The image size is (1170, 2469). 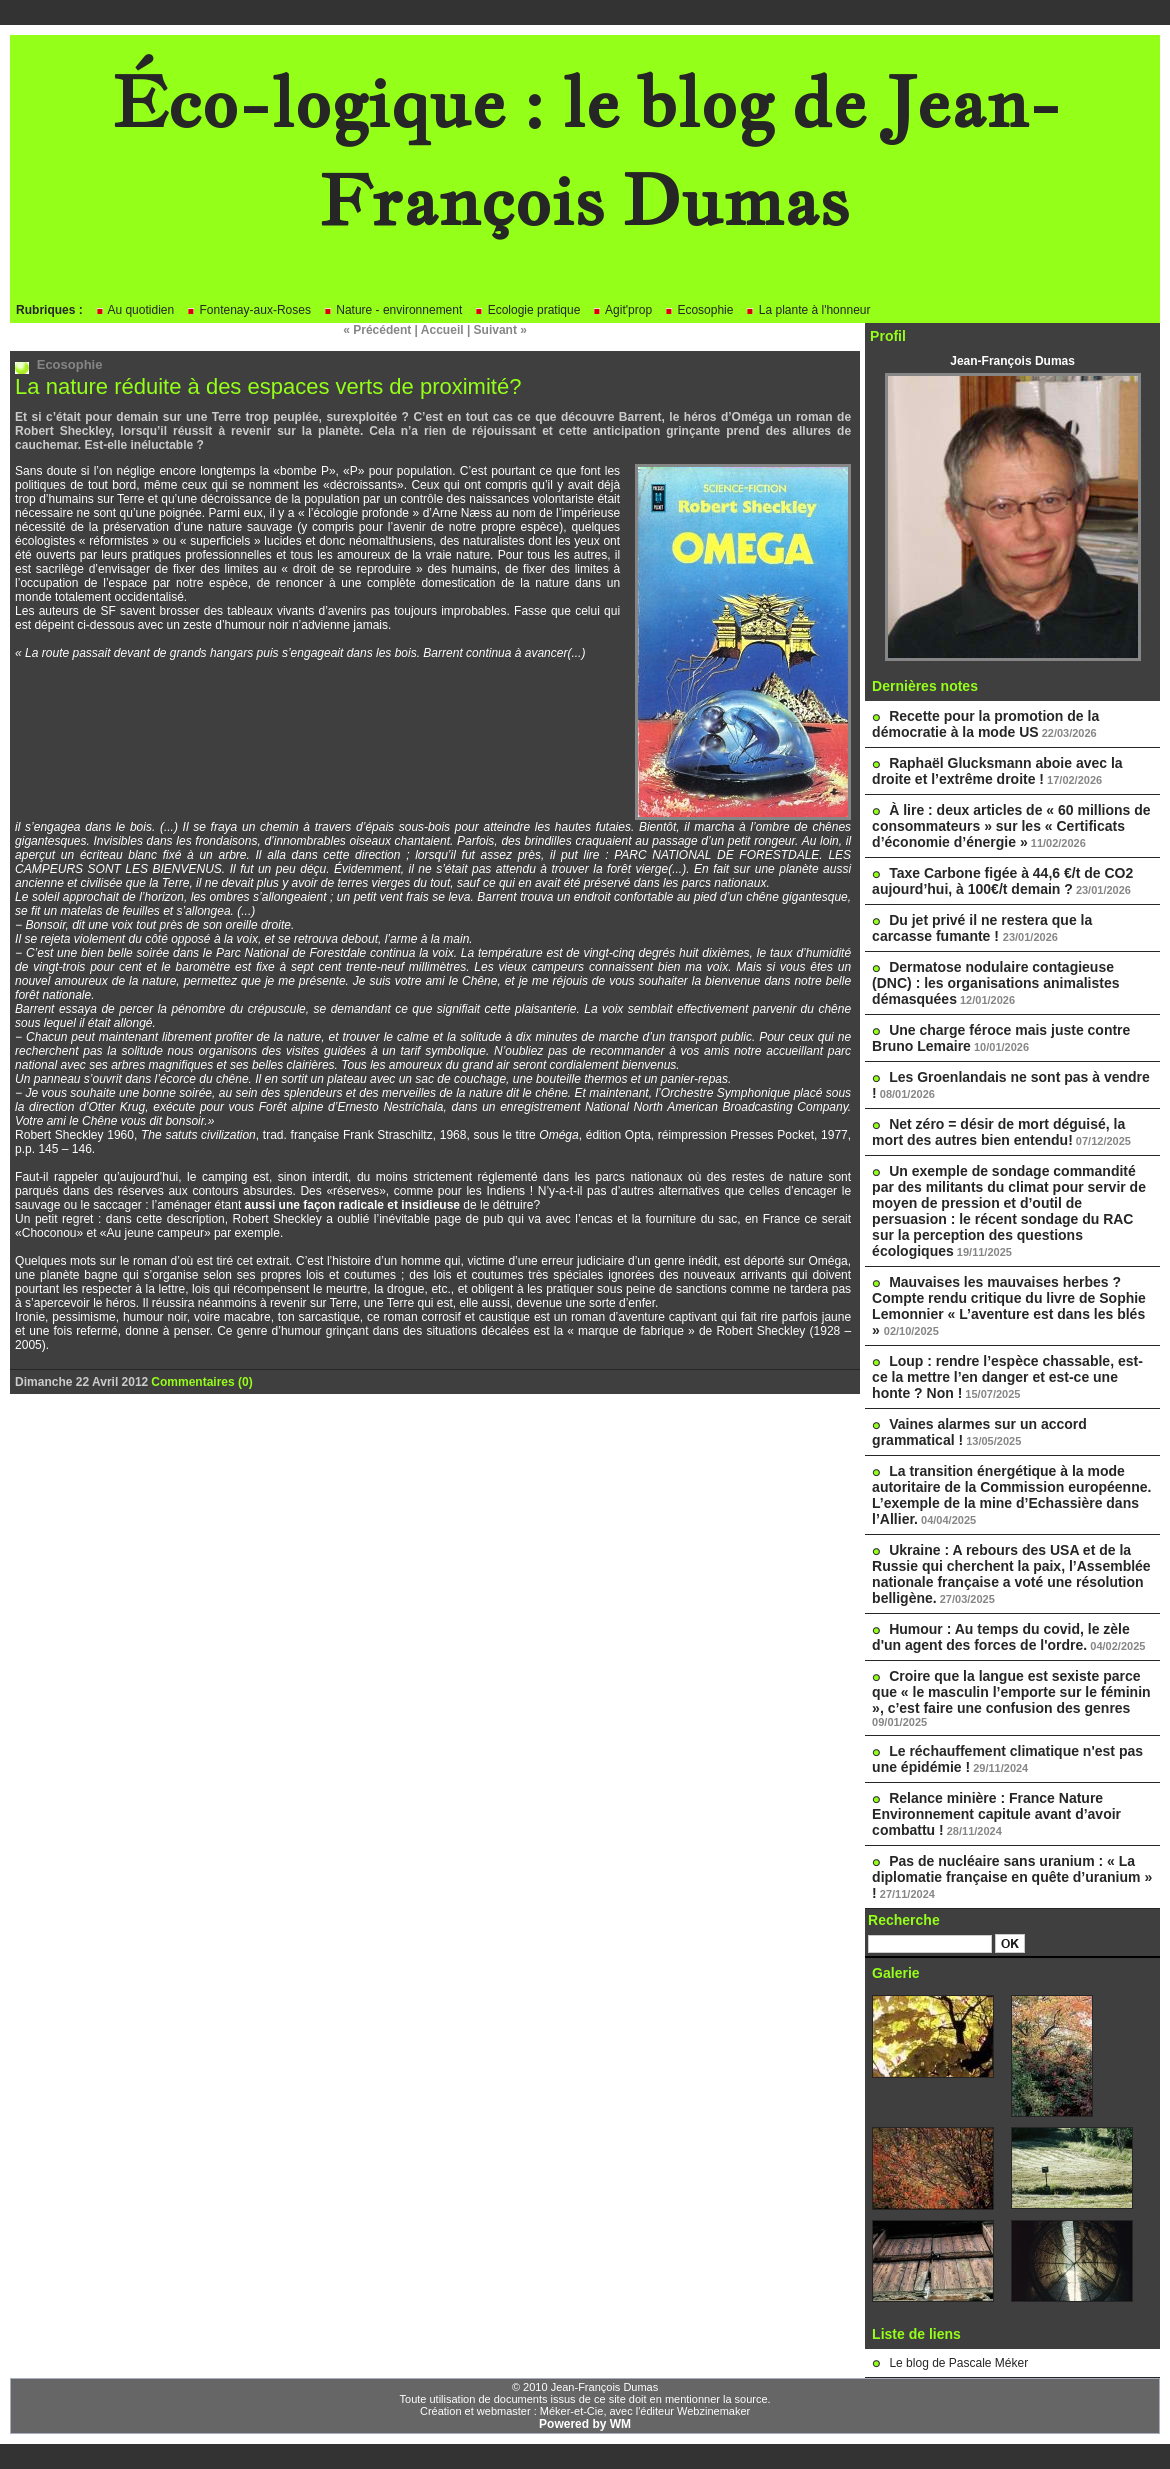 I want to click on Le blog de Pascale Méker, so click(x=958, y=2363).